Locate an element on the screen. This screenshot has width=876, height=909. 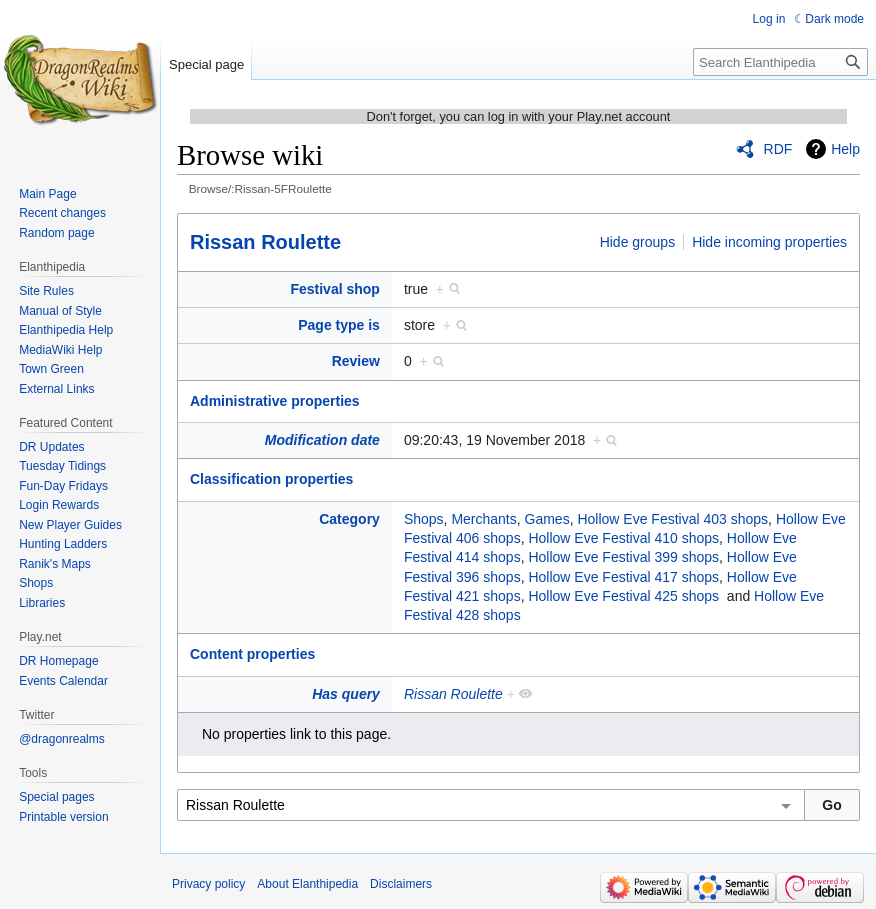
RDF is located at coordinates (778, 149).